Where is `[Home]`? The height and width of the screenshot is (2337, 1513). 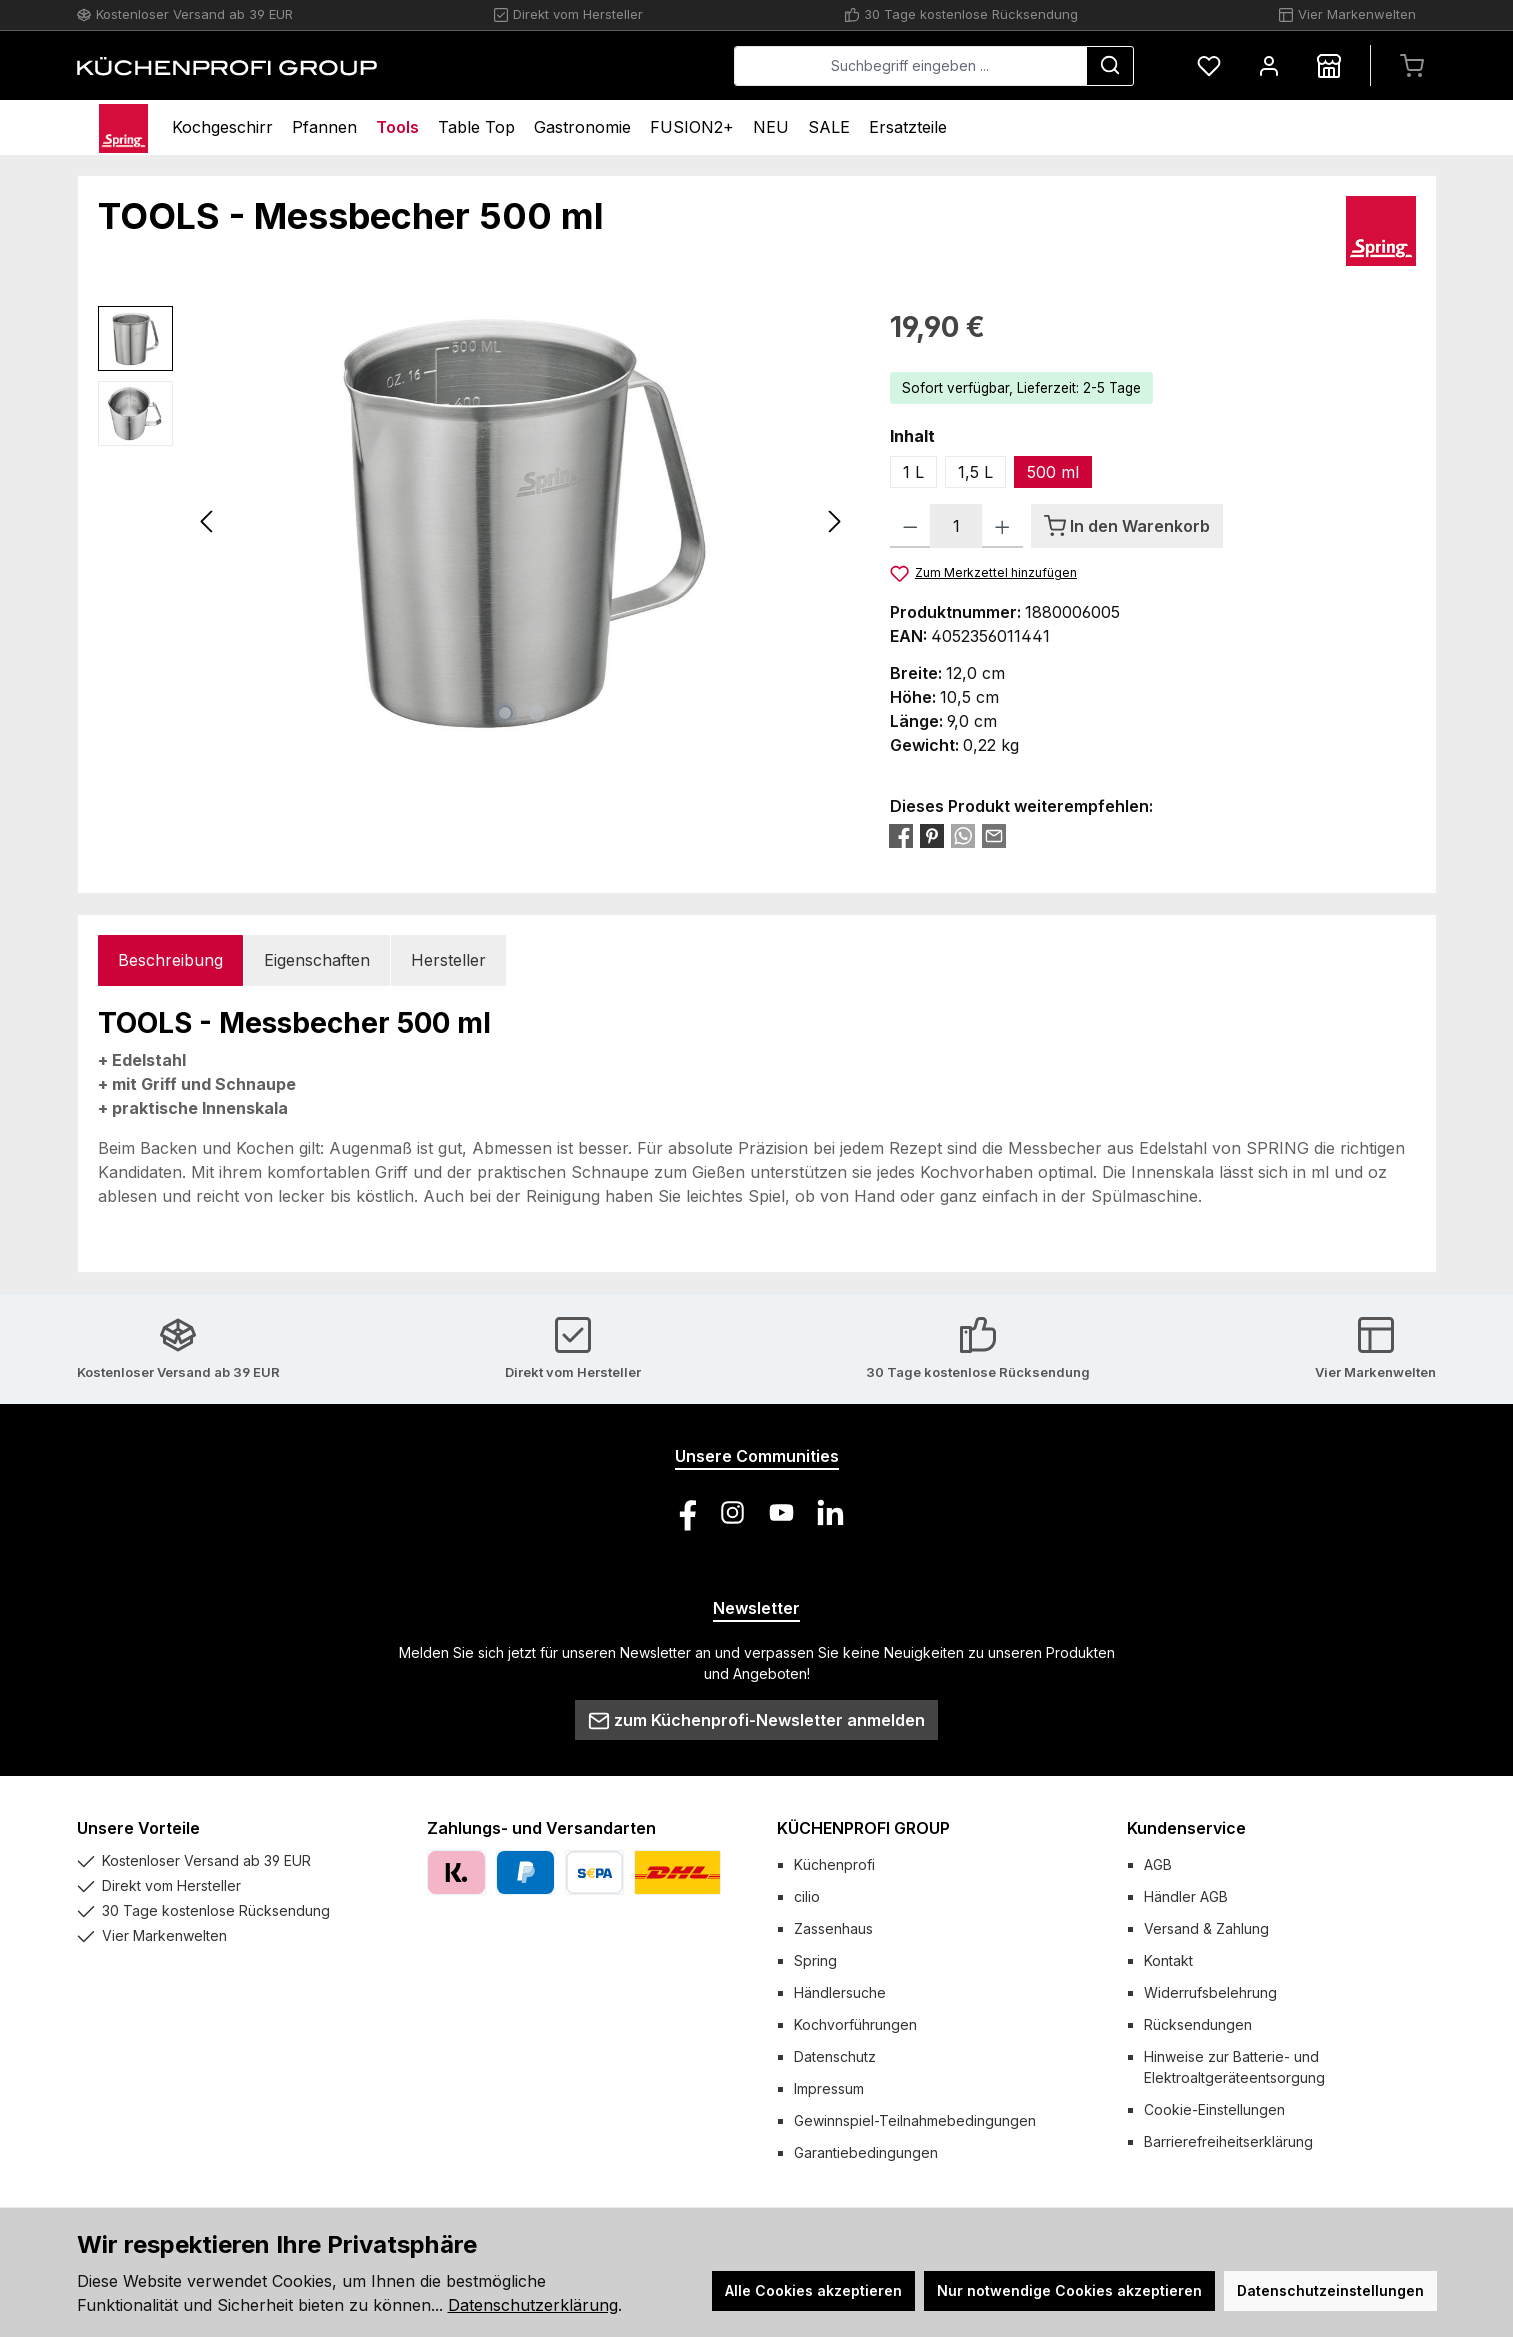
[Home] is located at coordinates (124, 127).